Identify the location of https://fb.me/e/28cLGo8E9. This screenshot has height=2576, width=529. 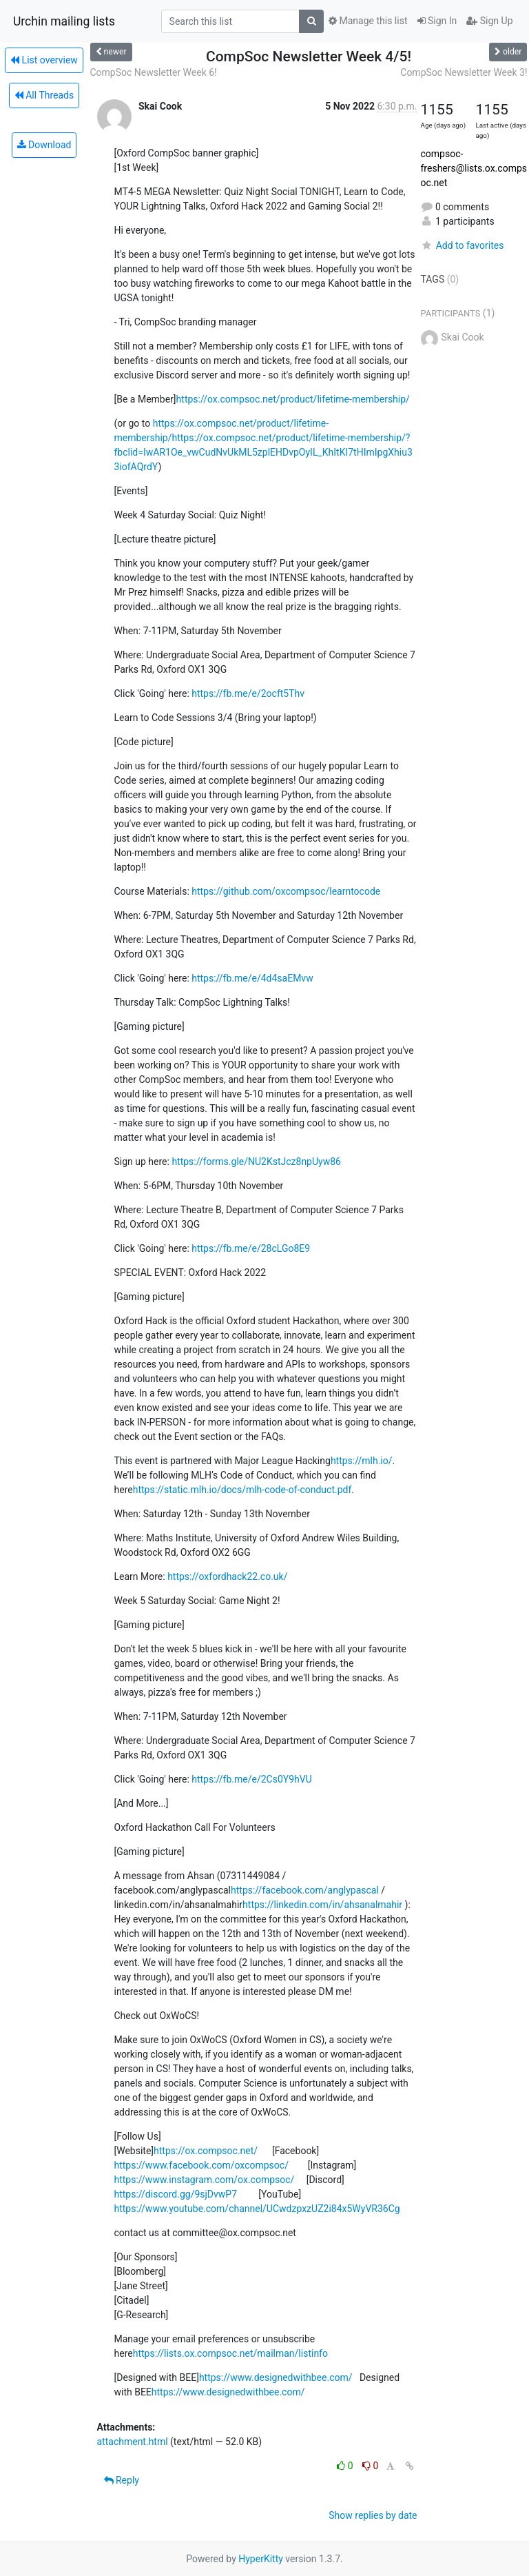
(250, 1248).